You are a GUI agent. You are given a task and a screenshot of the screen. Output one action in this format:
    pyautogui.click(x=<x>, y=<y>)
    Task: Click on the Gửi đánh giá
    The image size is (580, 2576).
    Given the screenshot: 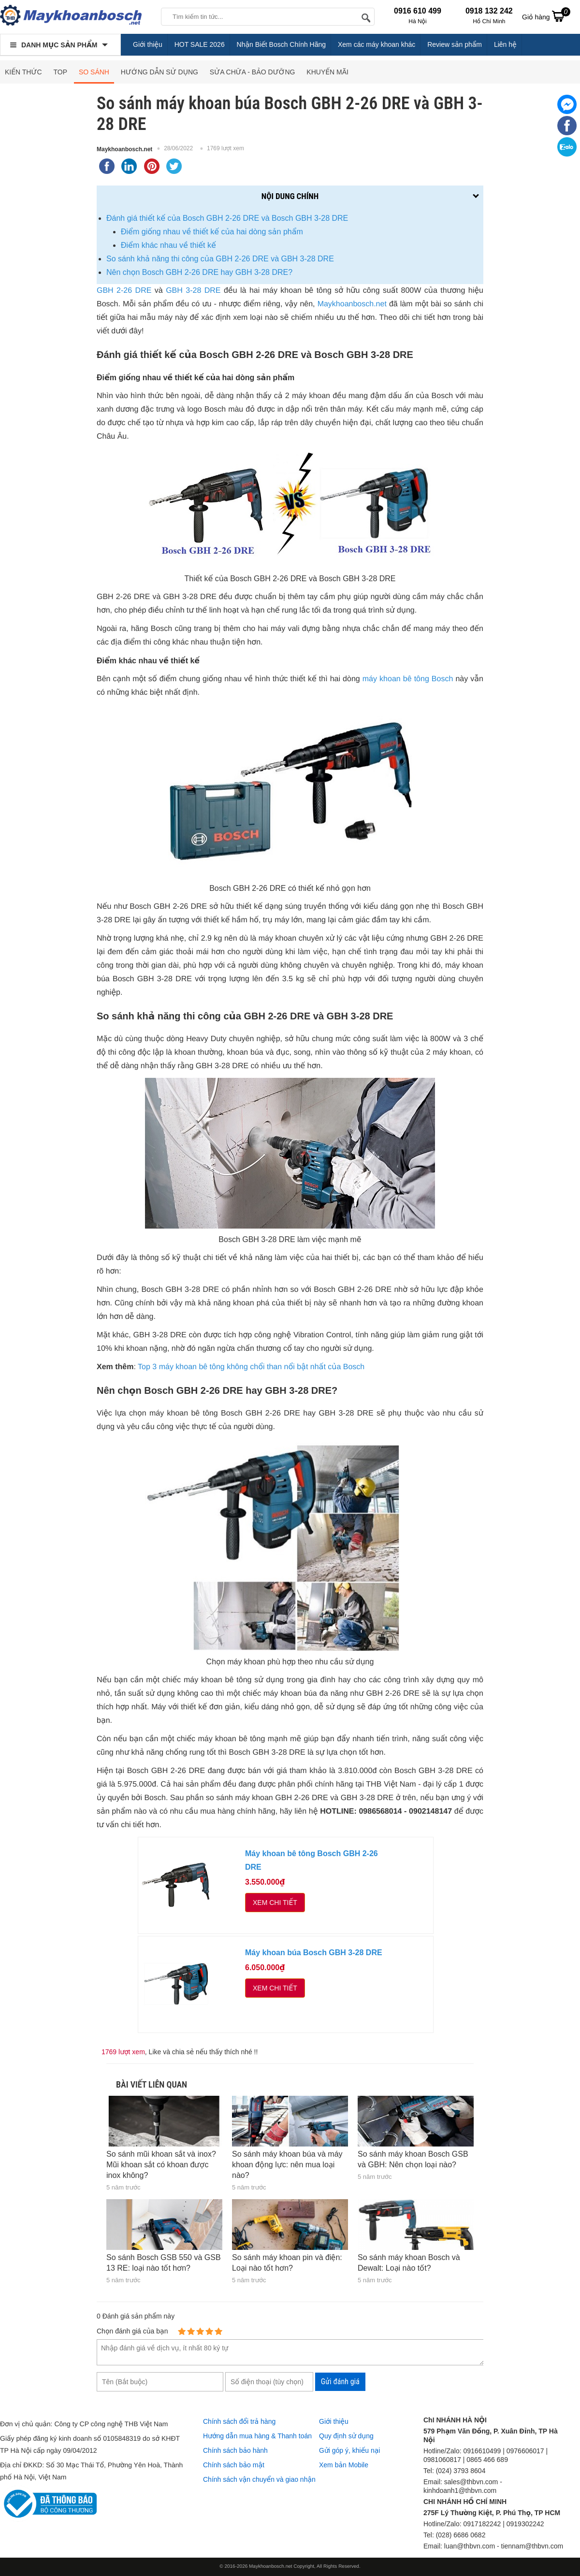 What is the action you would take?
    pyautogui.click(x=340, y=2381)
    